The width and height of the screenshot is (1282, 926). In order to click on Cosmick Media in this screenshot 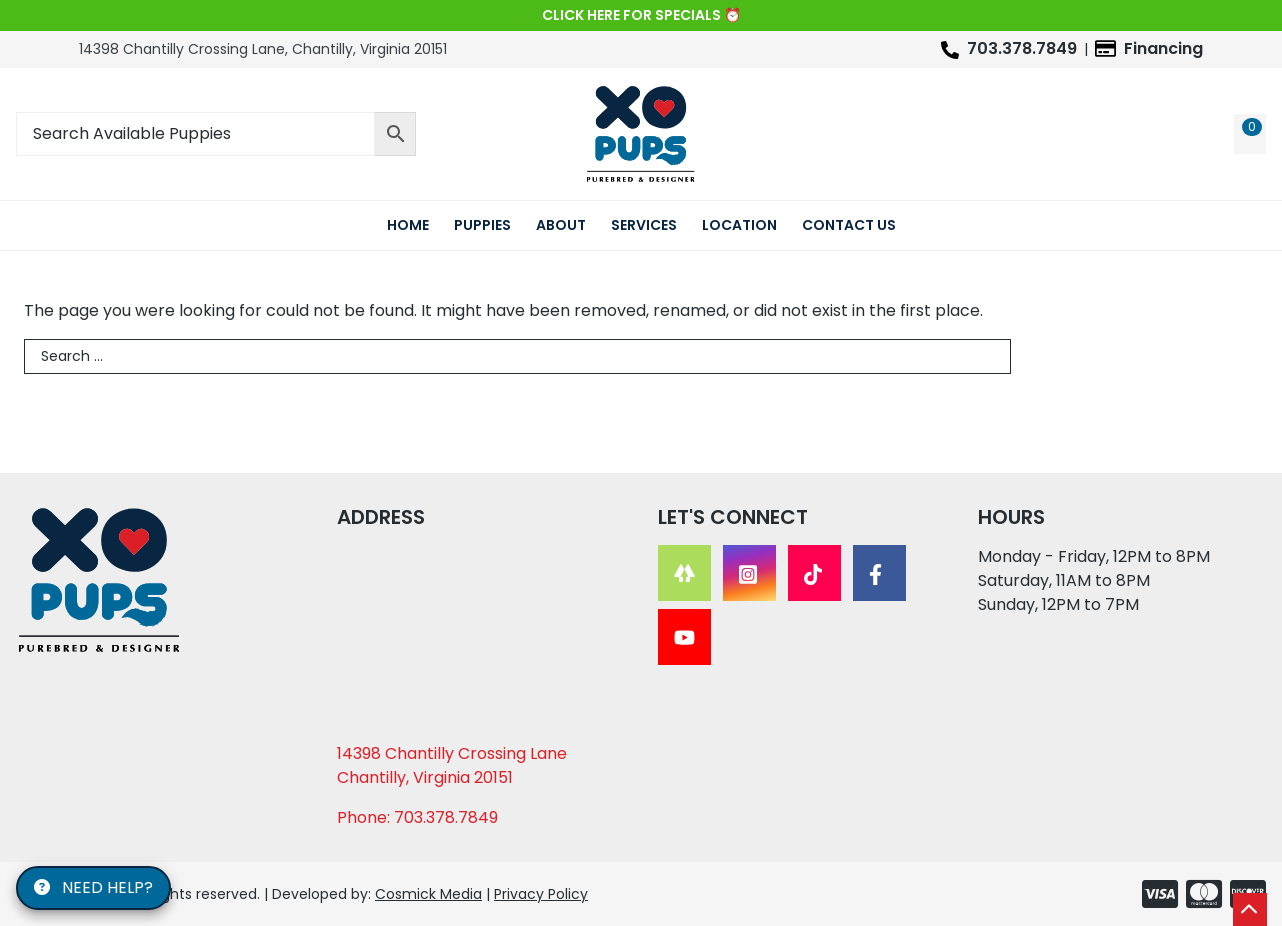, I will do `click(428, 894)`.